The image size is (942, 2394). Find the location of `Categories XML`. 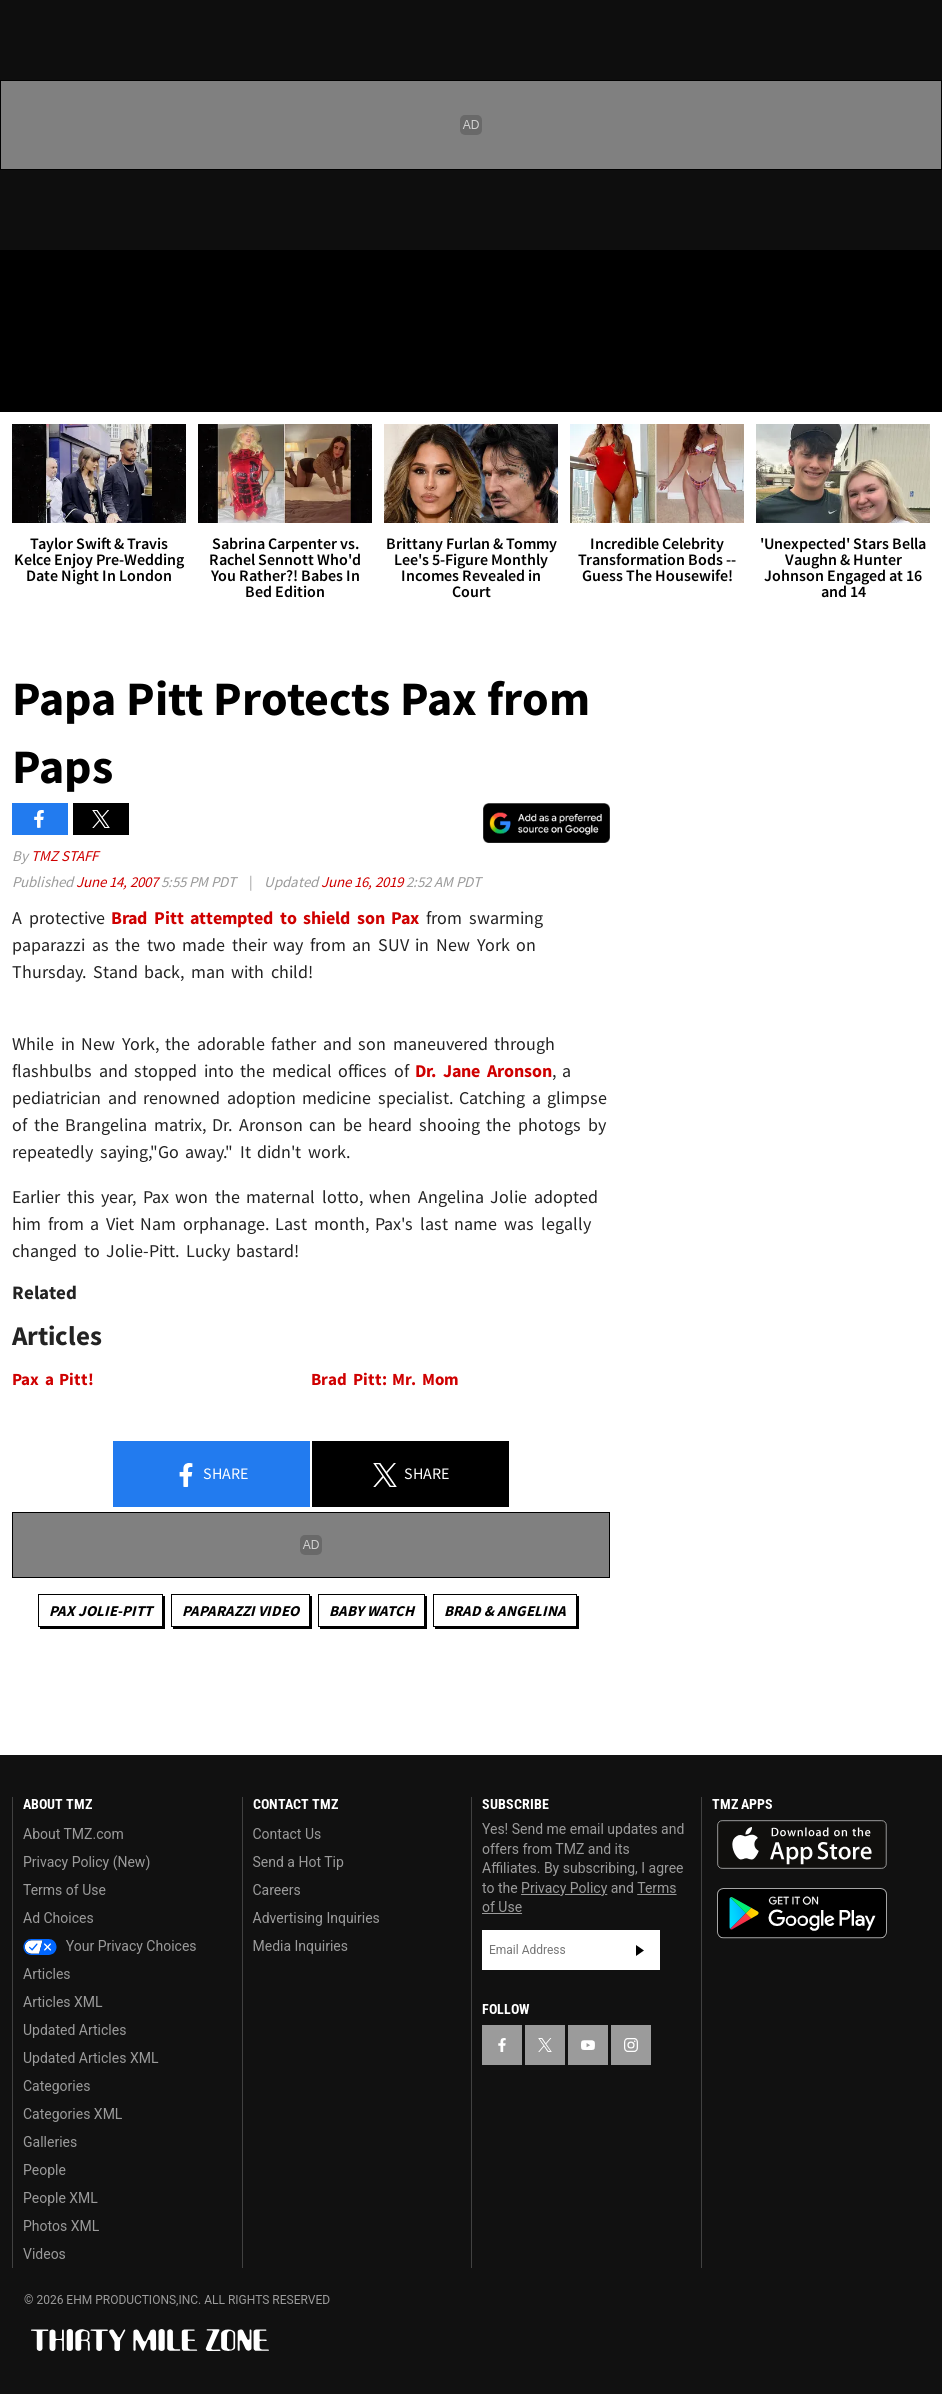

Categories XML is located at coordinates (72, 2114).